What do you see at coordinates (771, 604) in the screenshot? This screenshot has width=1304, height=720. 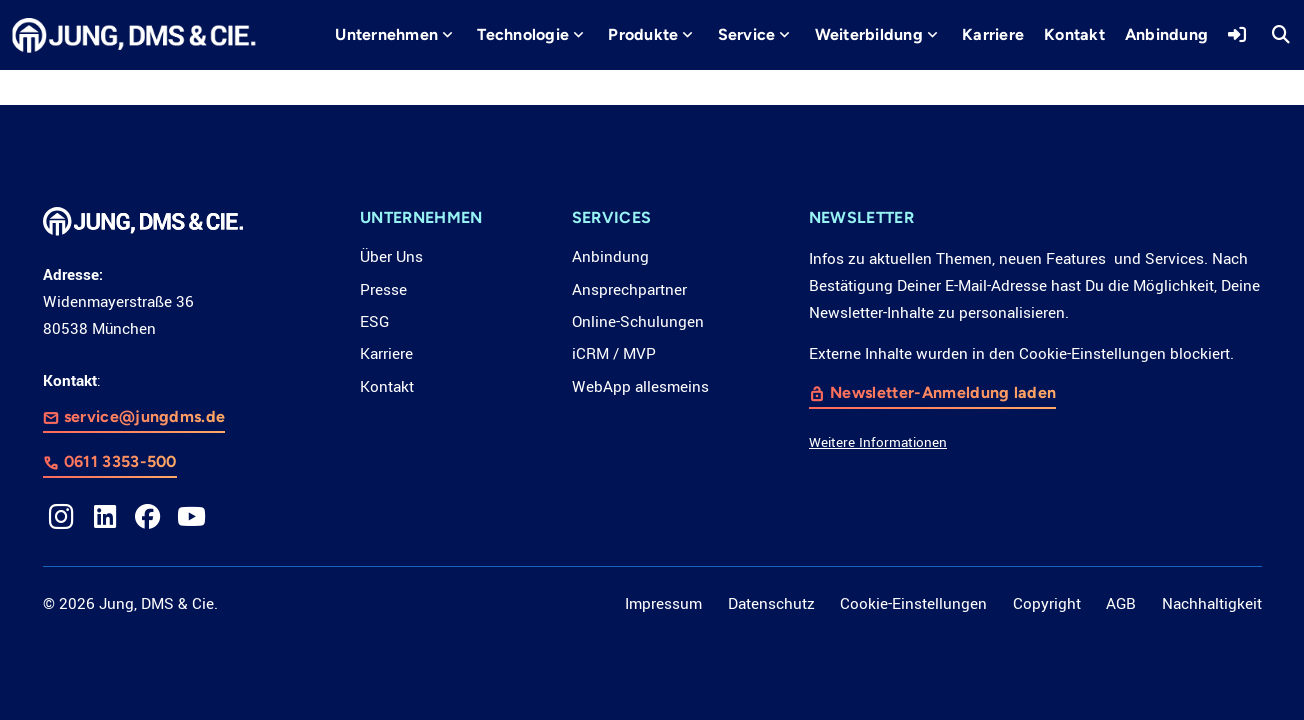 I see `Datenschutz` at bounding box center [771, 604].